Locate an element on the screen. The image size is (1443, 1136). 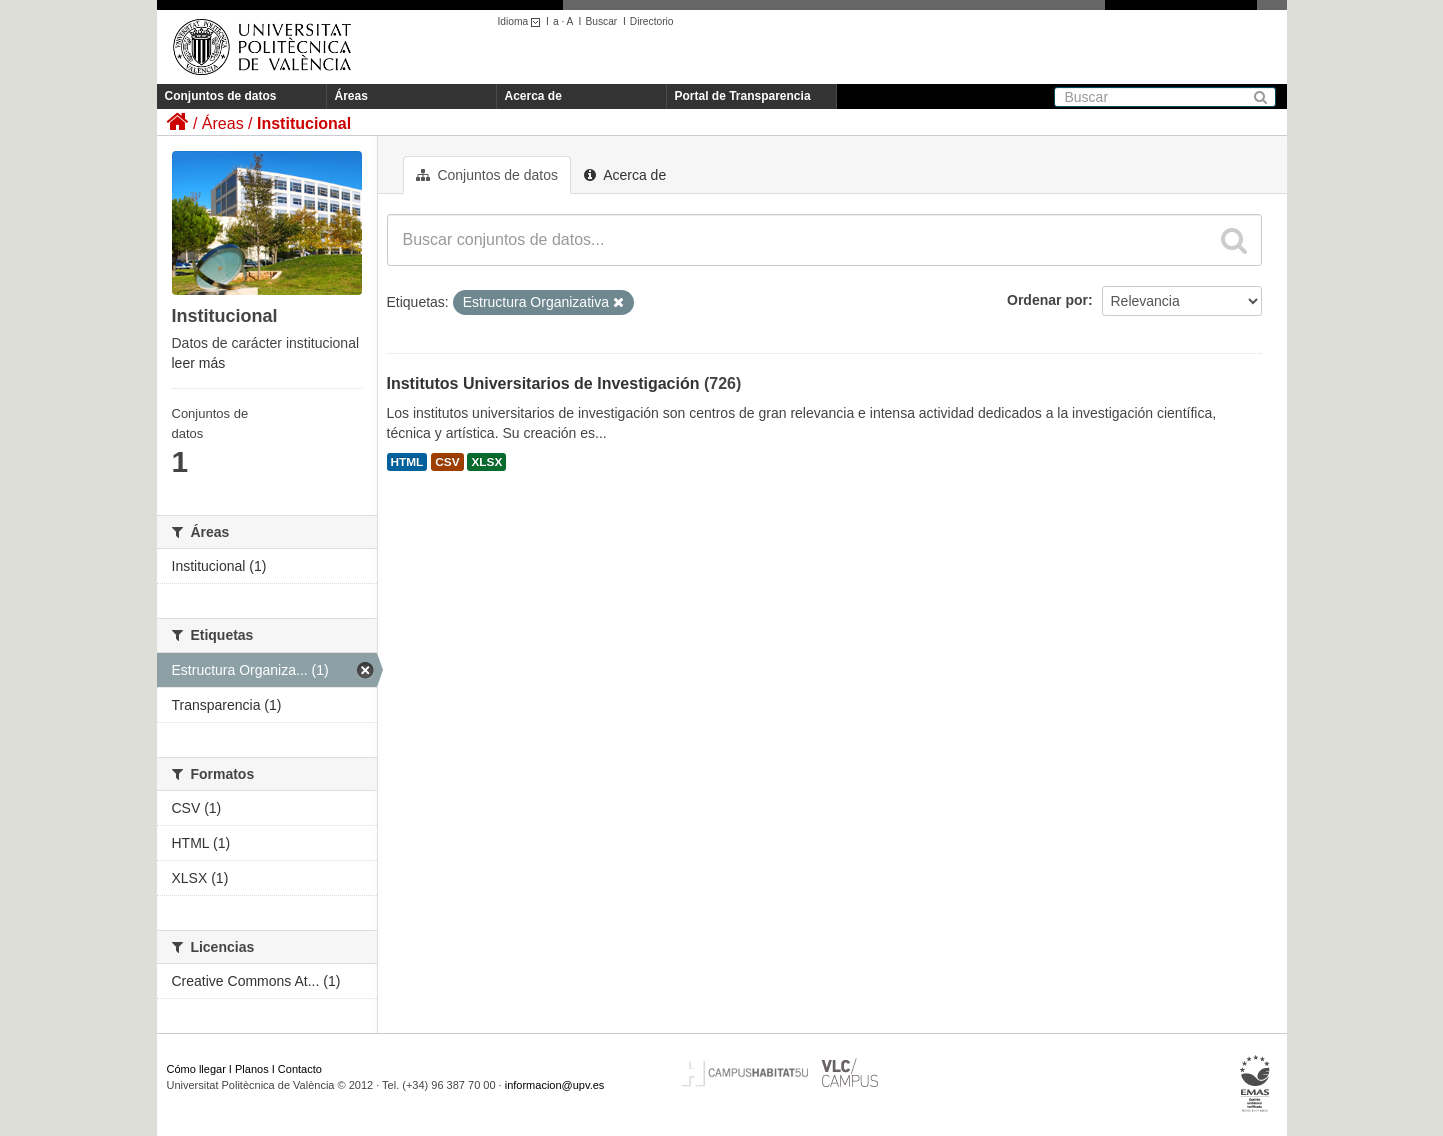
HTML is located at coordinates (407, 462).